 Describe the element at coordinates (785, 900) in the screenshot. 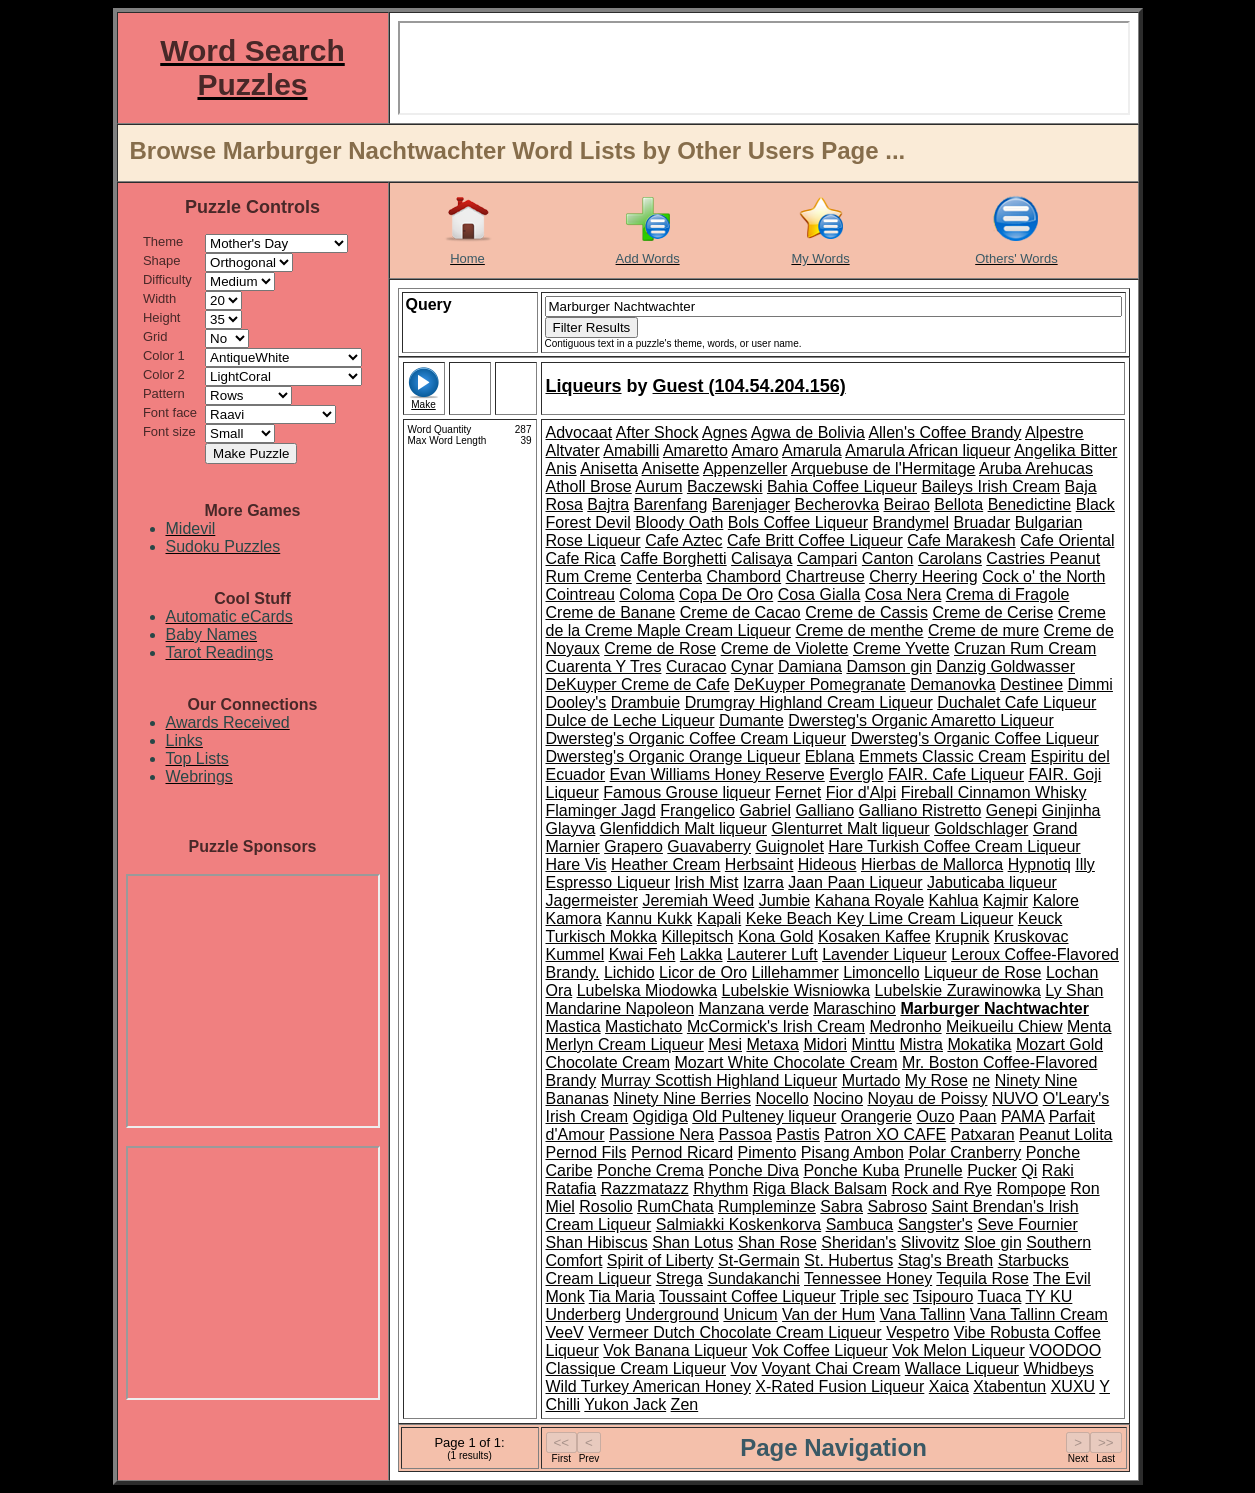

I see `Jumbie` at that location.